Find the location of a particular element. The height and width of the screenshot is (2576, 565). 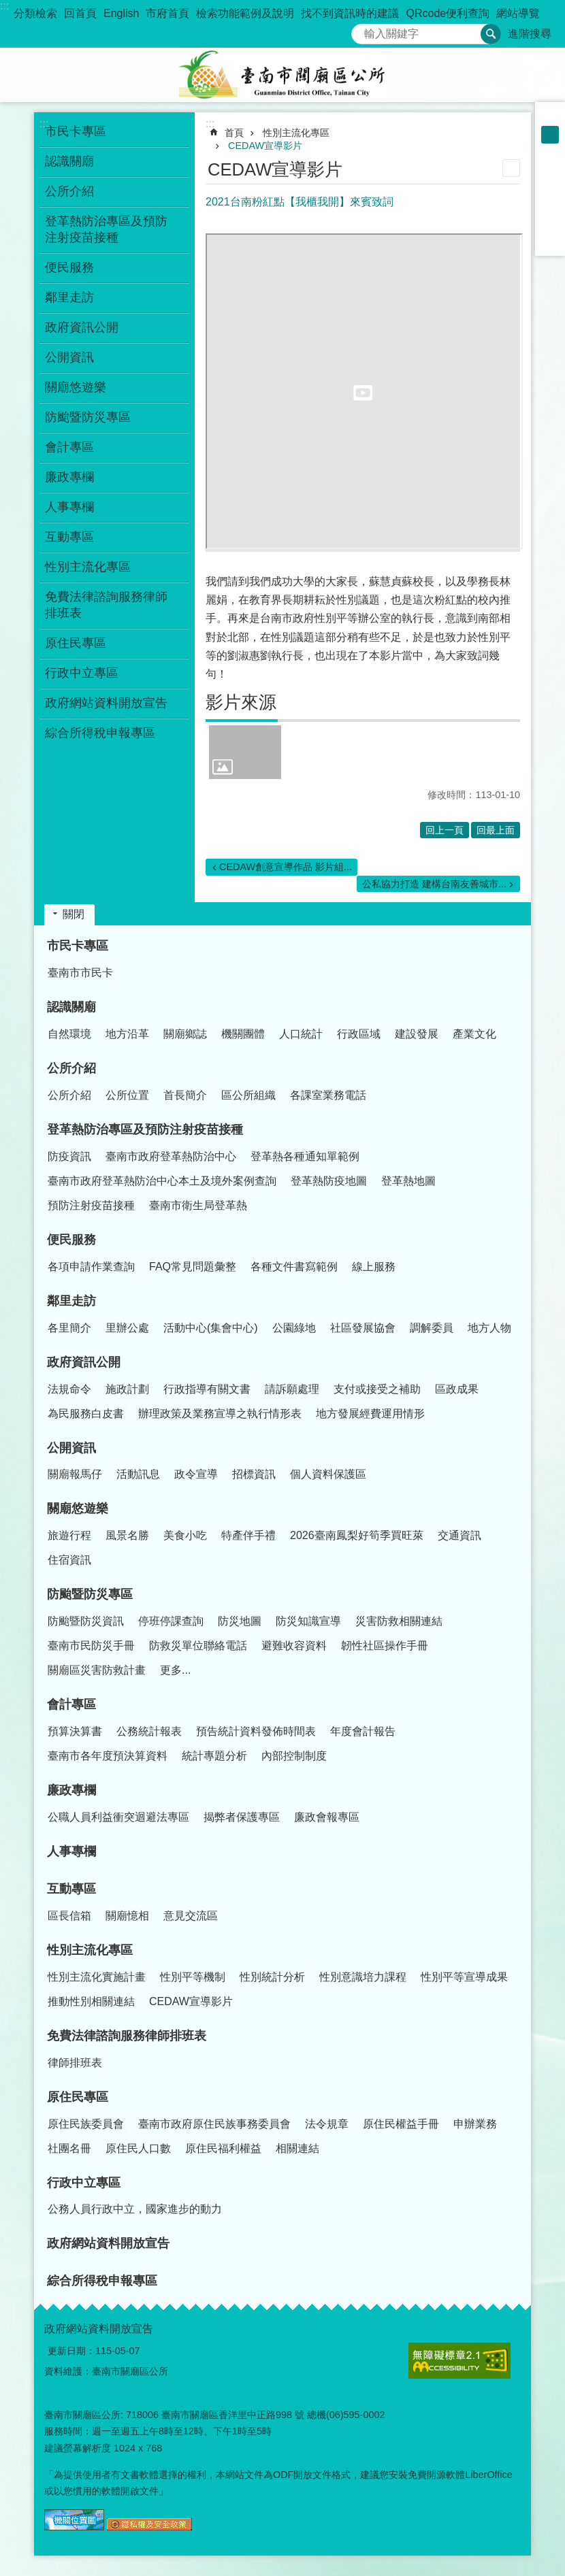

辦理政策及業務宣導之執行情形表 is located at coordinates (220, 1413).